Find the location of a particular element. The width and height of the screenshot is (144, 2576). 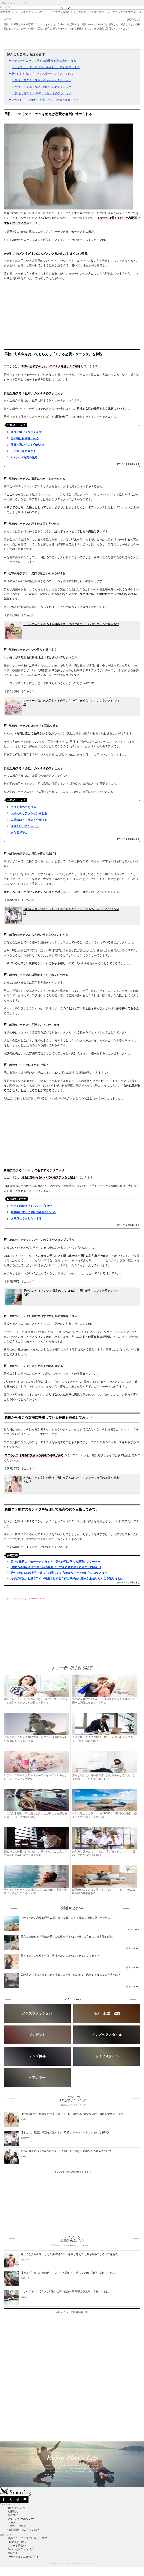

セレクト is located at coordinates (13, 2552).